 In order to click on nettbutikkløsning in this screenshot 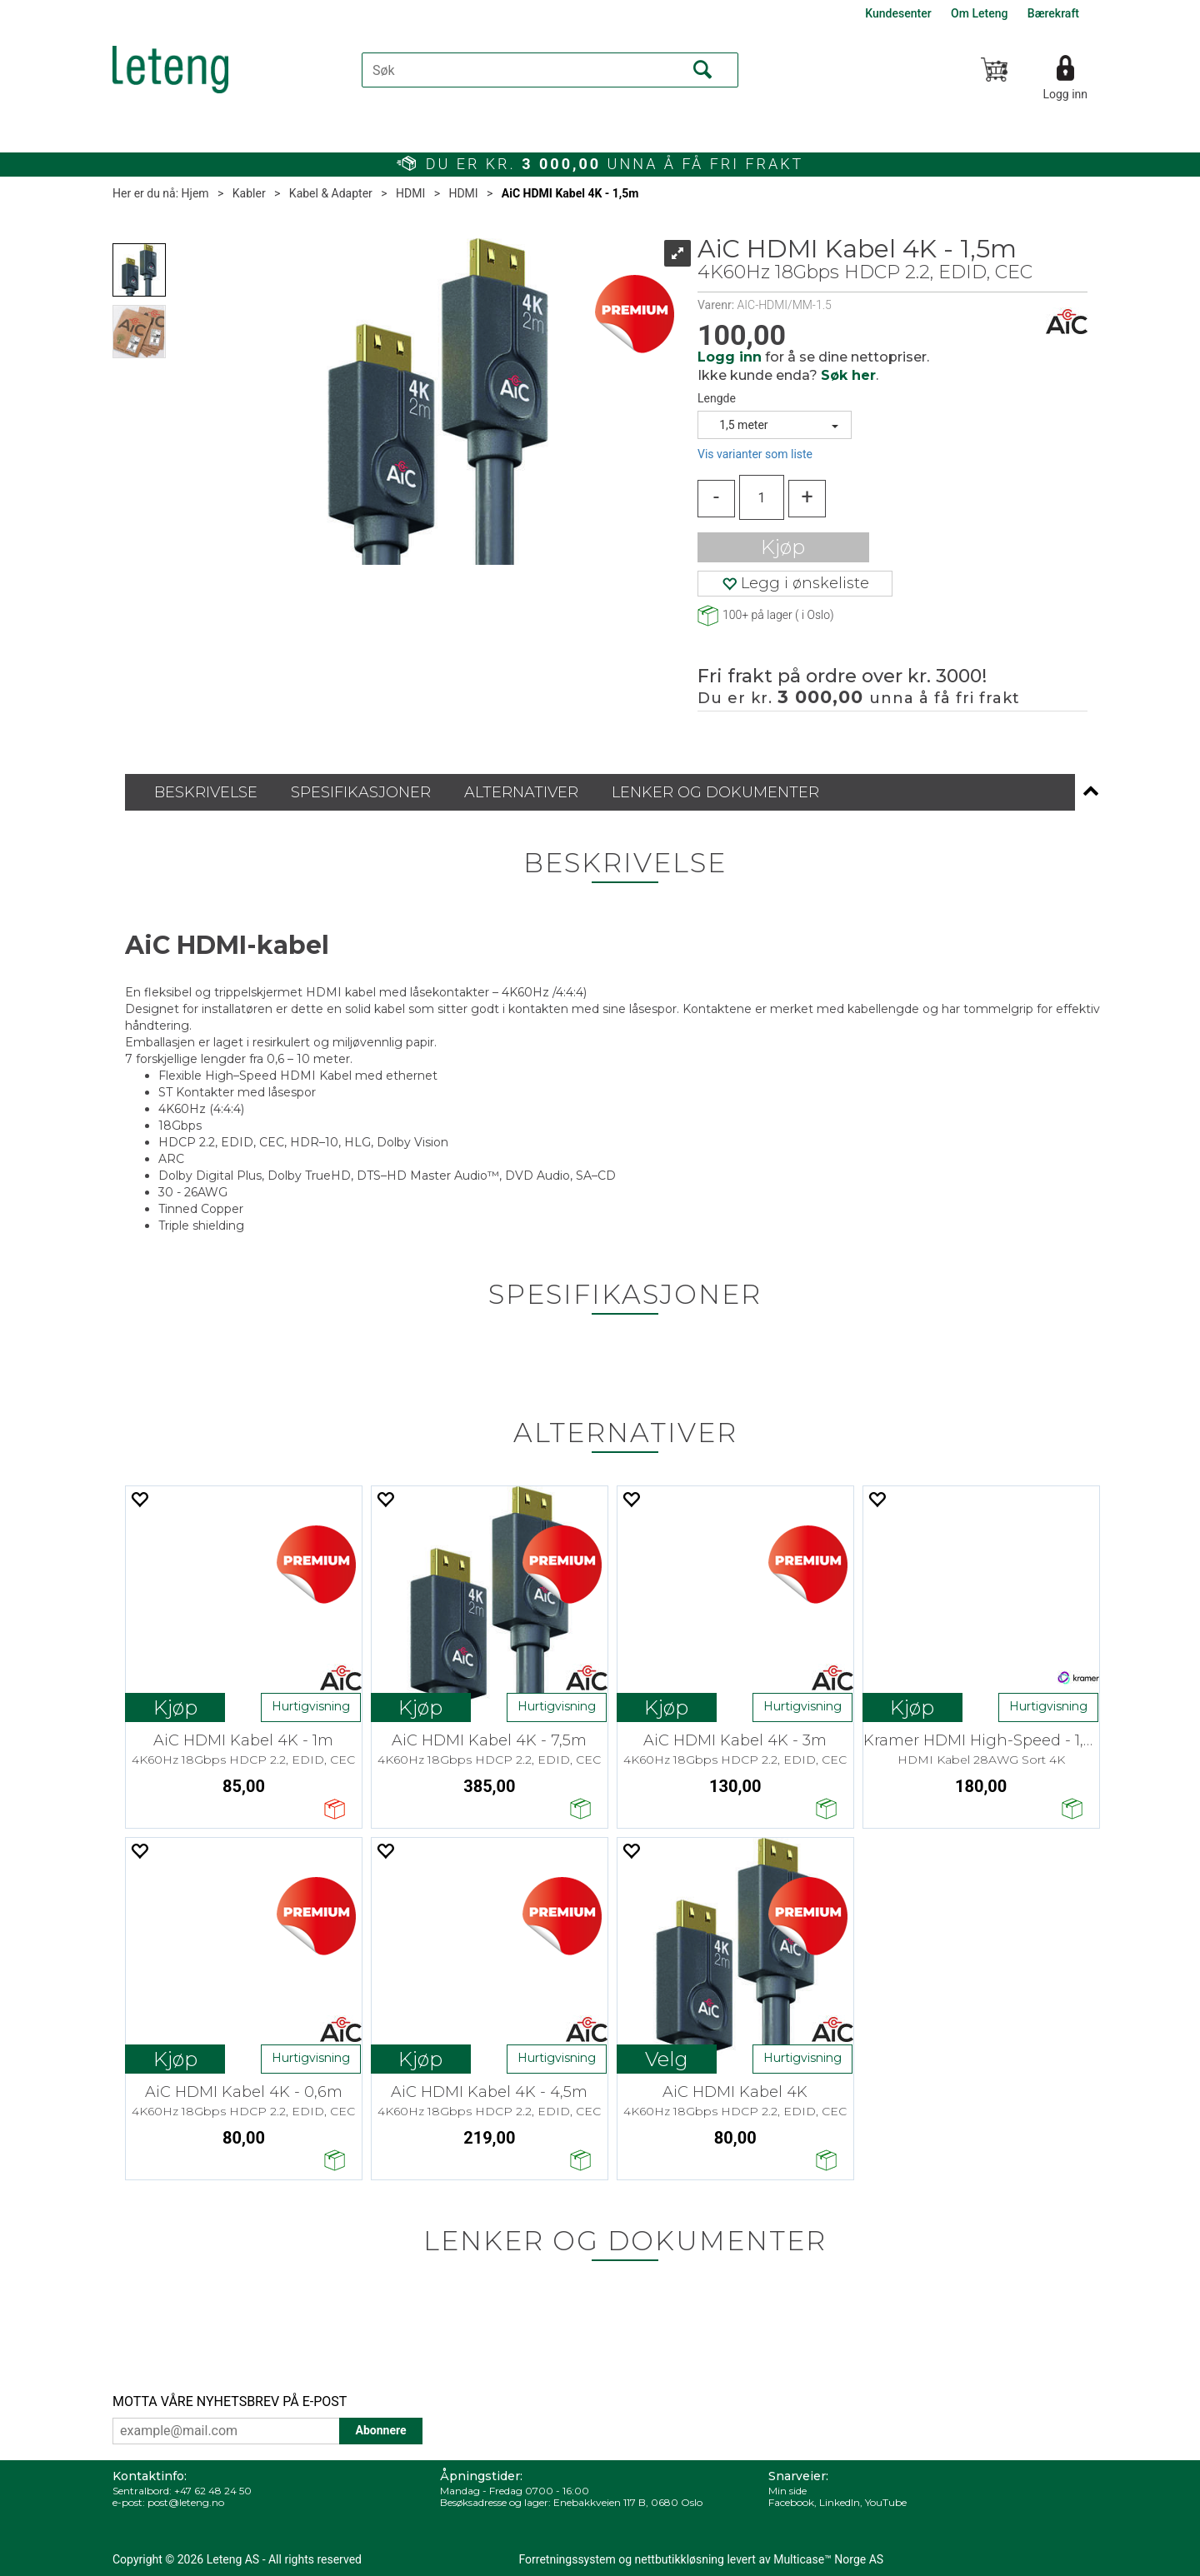, I will do `click(679, 2559)`.